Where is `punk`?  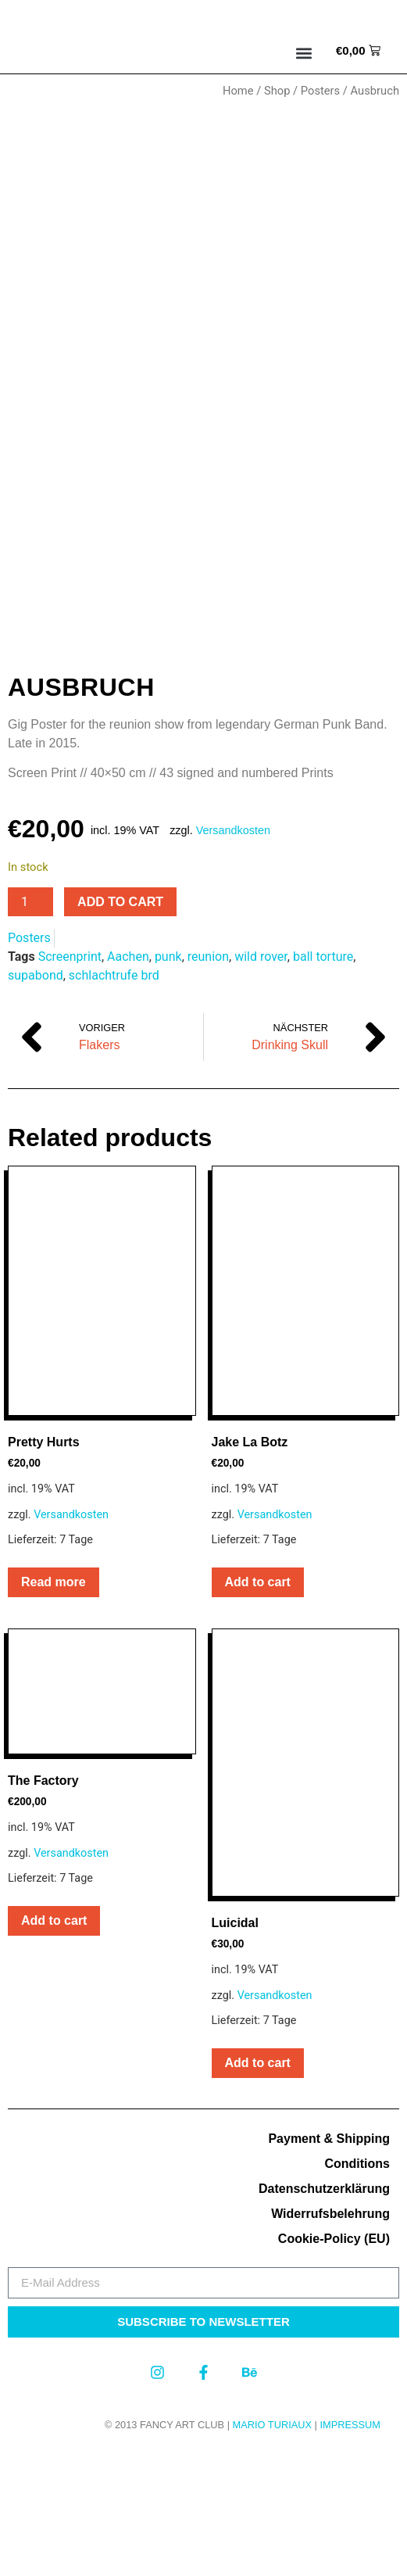
punk is located at coordinates (168, 1081).